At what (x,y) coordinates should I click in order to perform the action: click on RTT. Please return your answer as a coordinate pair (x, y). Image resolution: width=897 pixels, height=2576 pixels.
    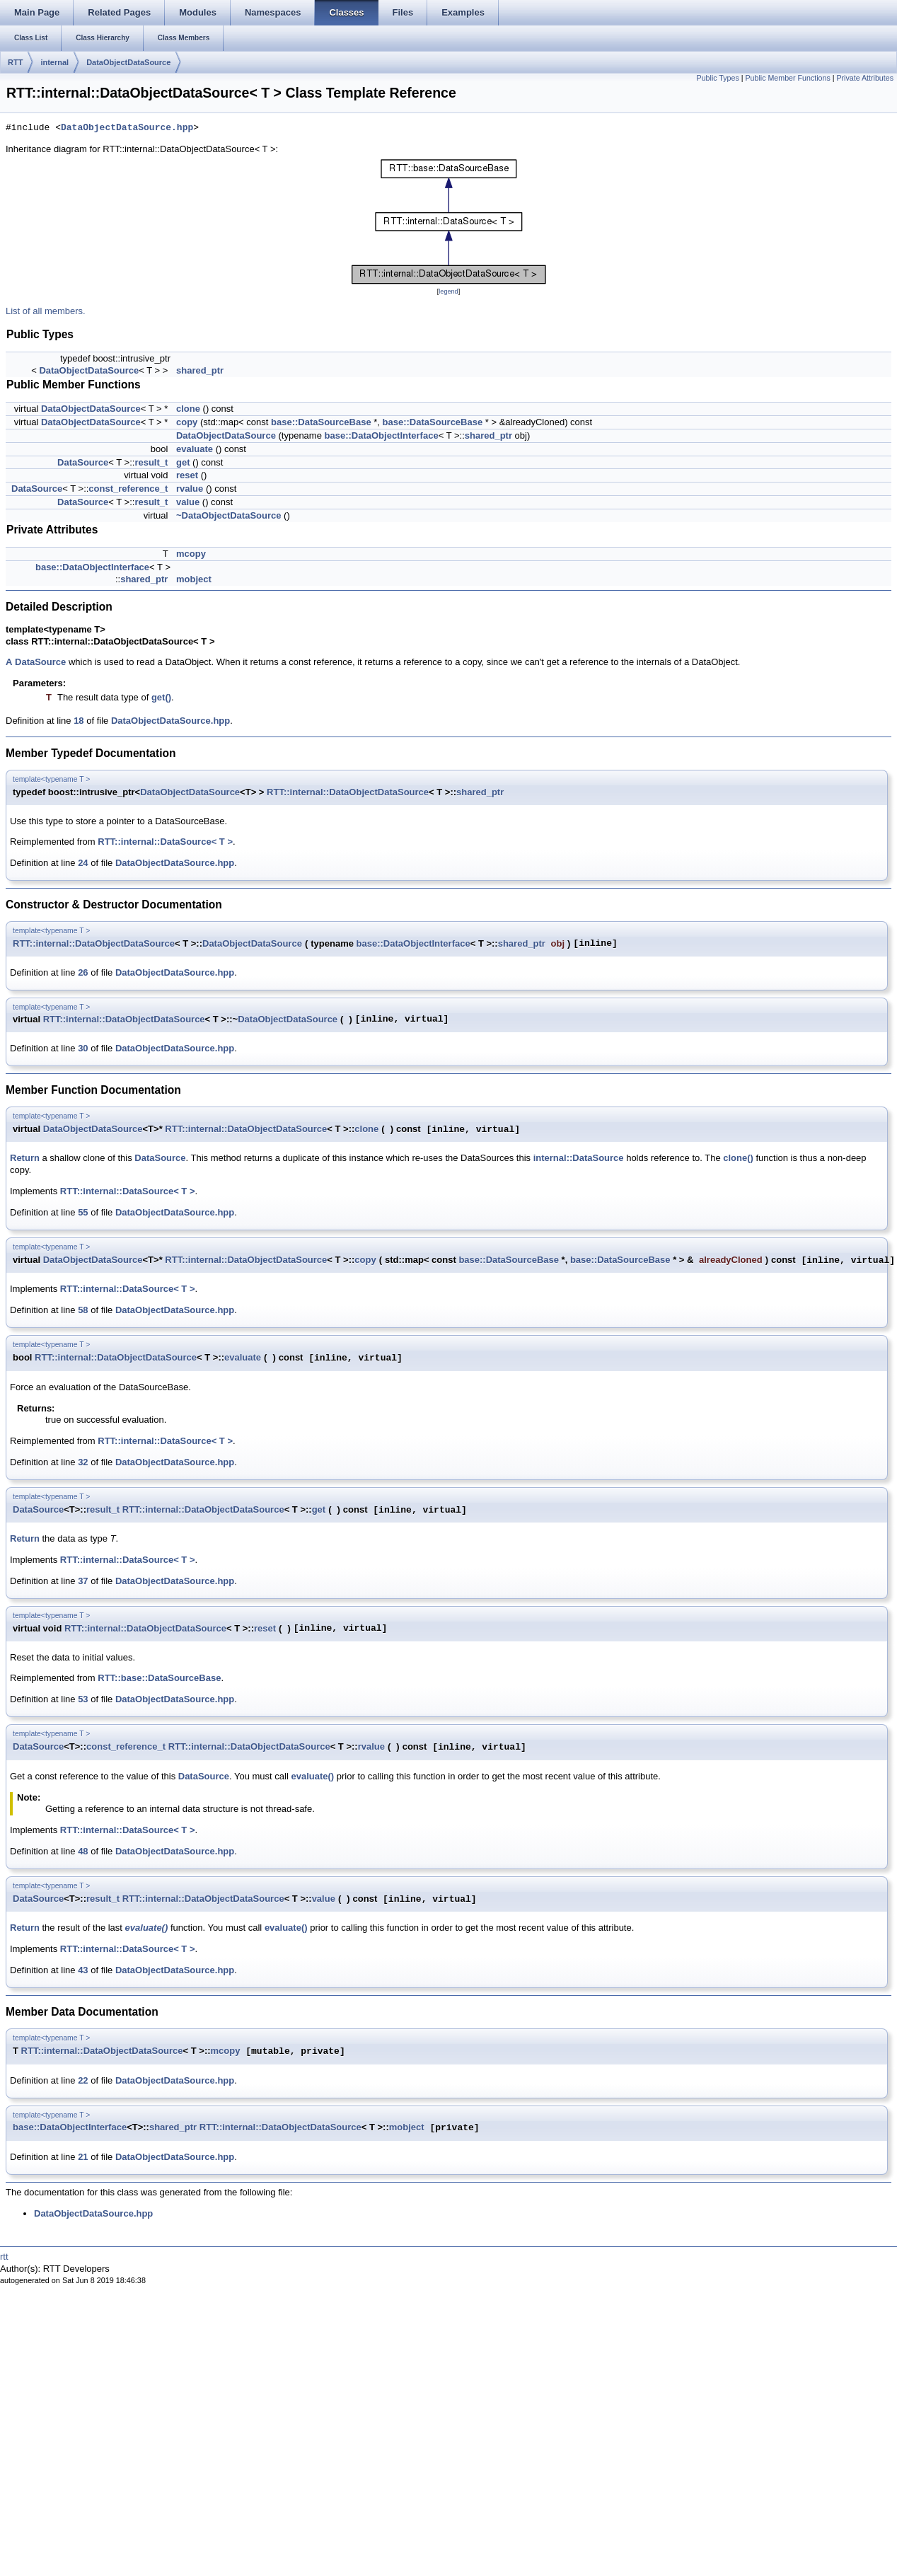
    Looking at the image, I should click on (15, 62).